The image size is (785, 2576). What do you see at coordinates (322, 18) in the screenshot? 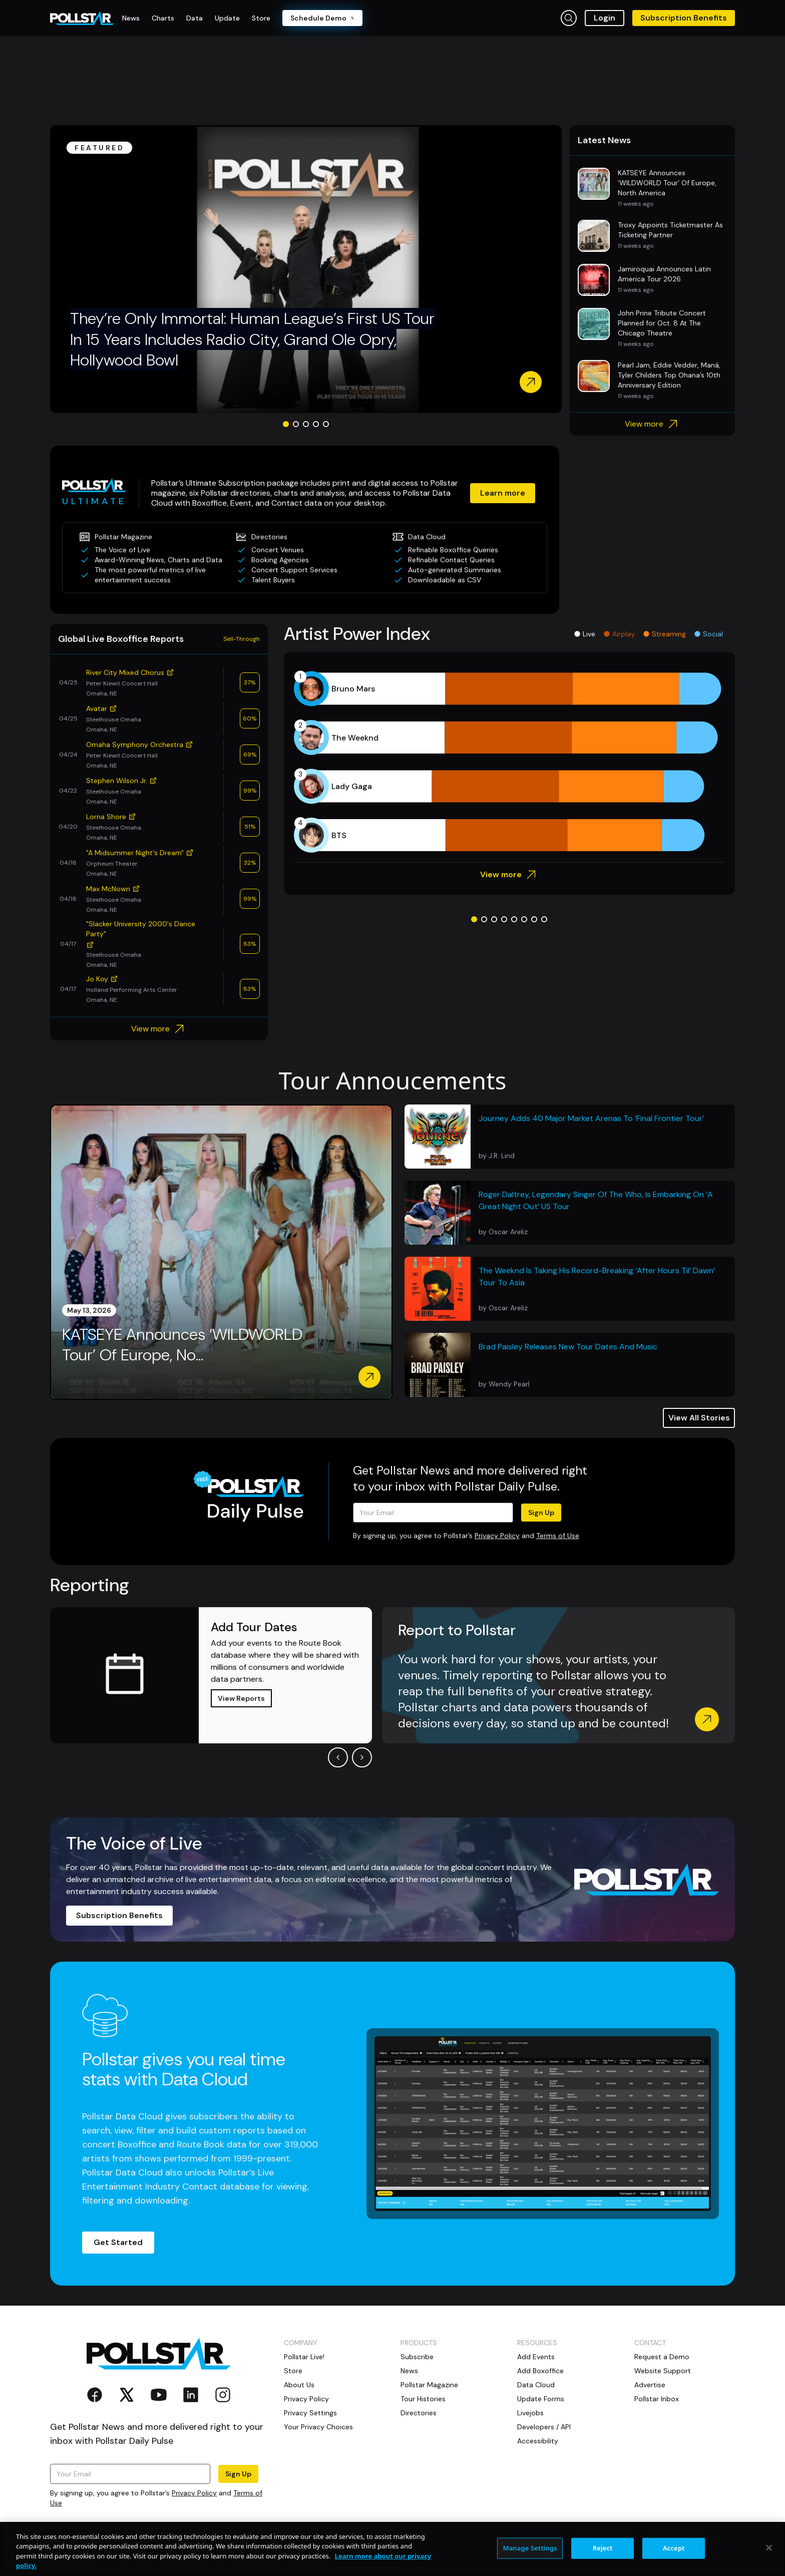
I see `Schedule Demo` at bounding box center [322, 18].